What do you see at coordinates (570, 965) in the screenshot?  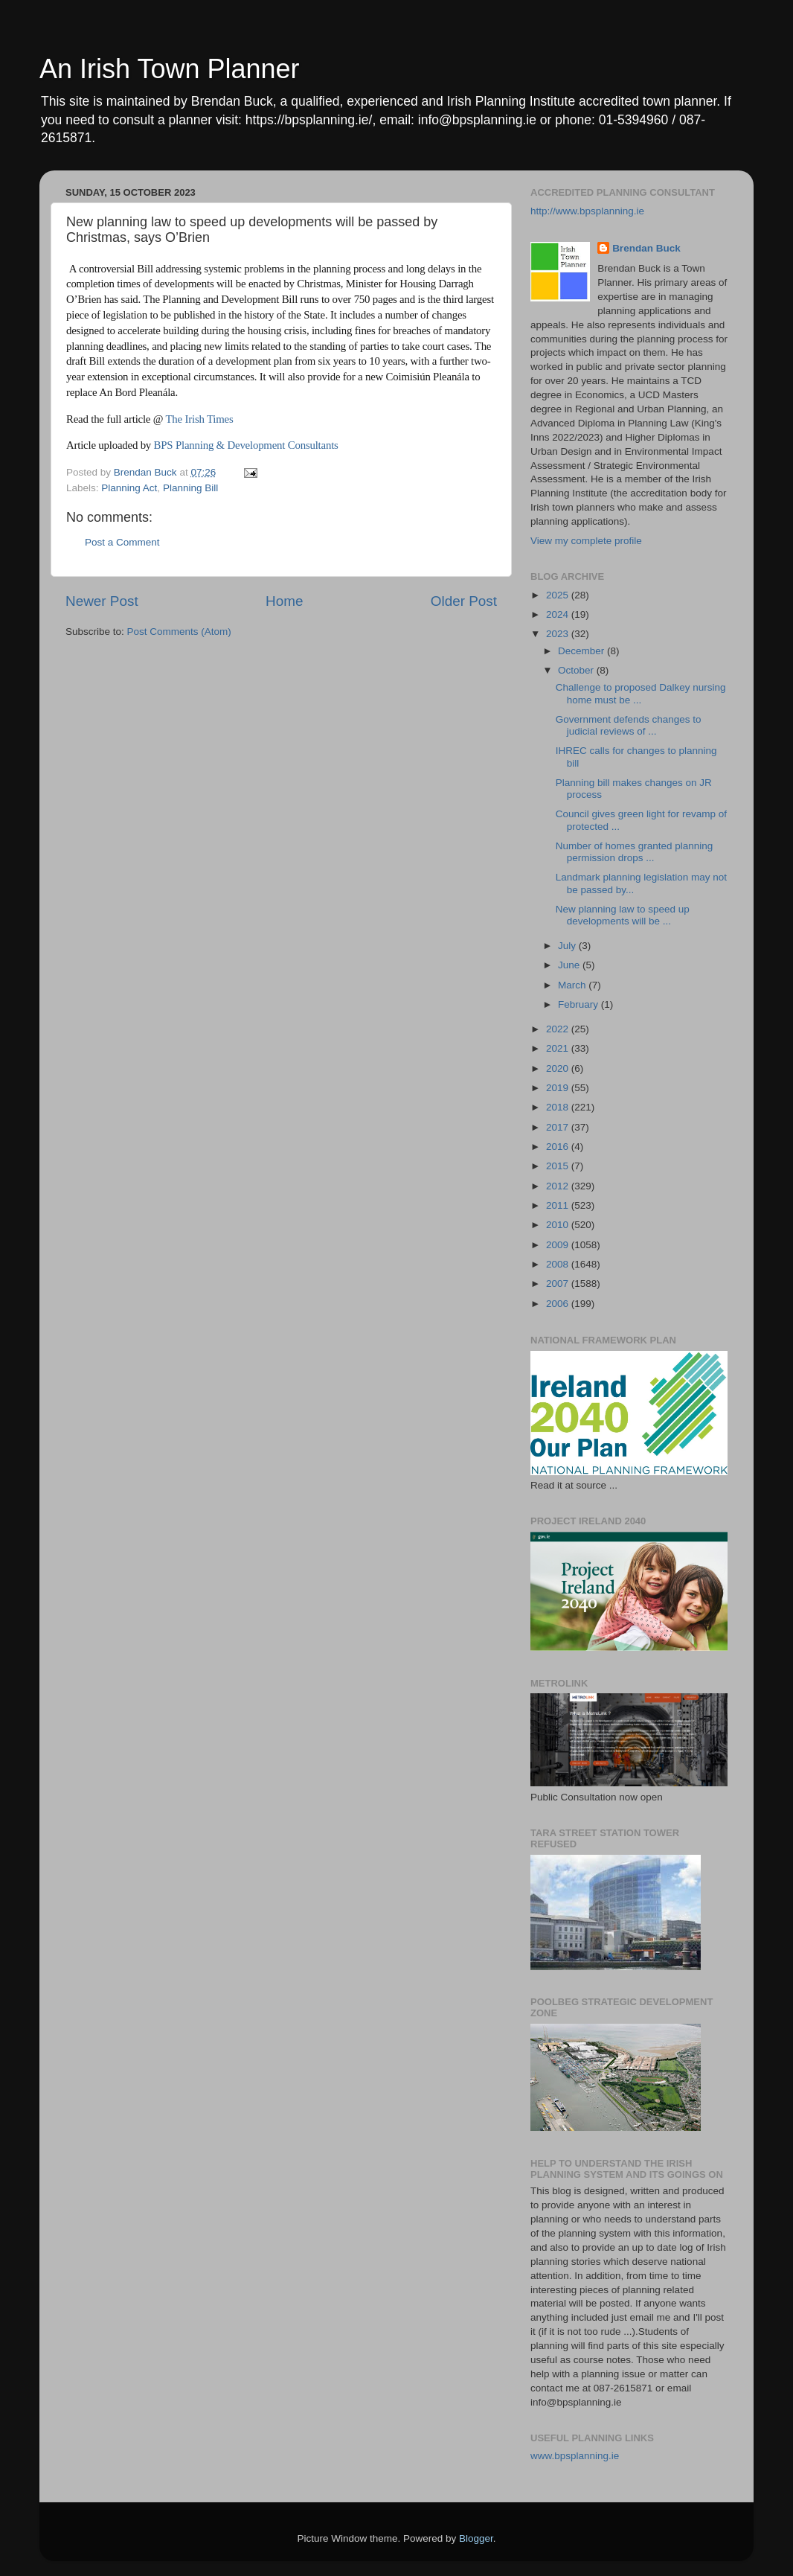 I see `June` at bounding box center [570, 965].